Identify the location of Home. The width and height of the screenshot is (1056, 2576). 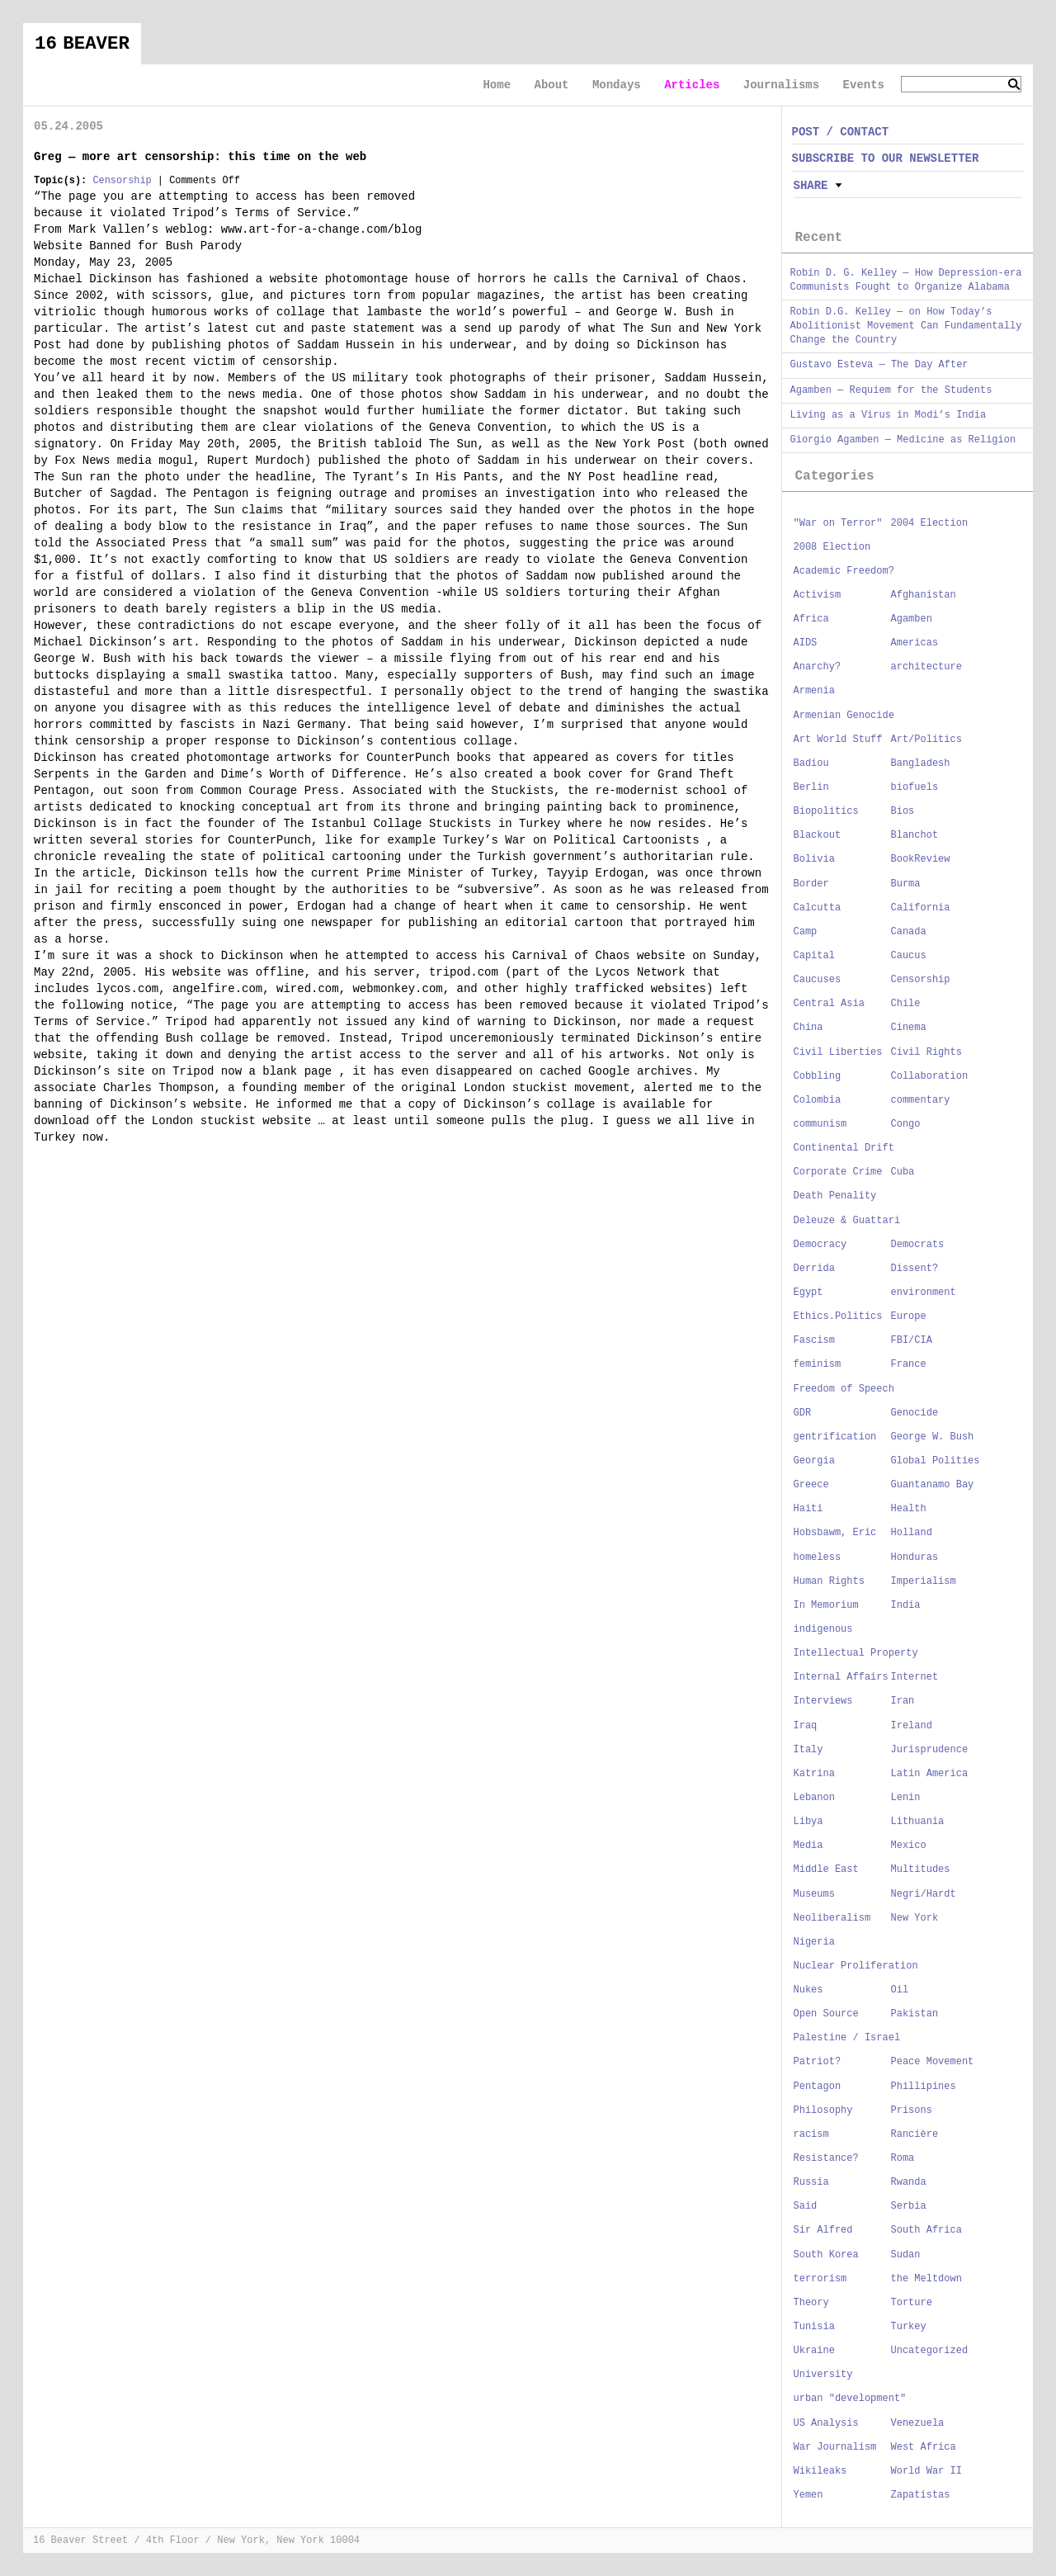
(497, 85).